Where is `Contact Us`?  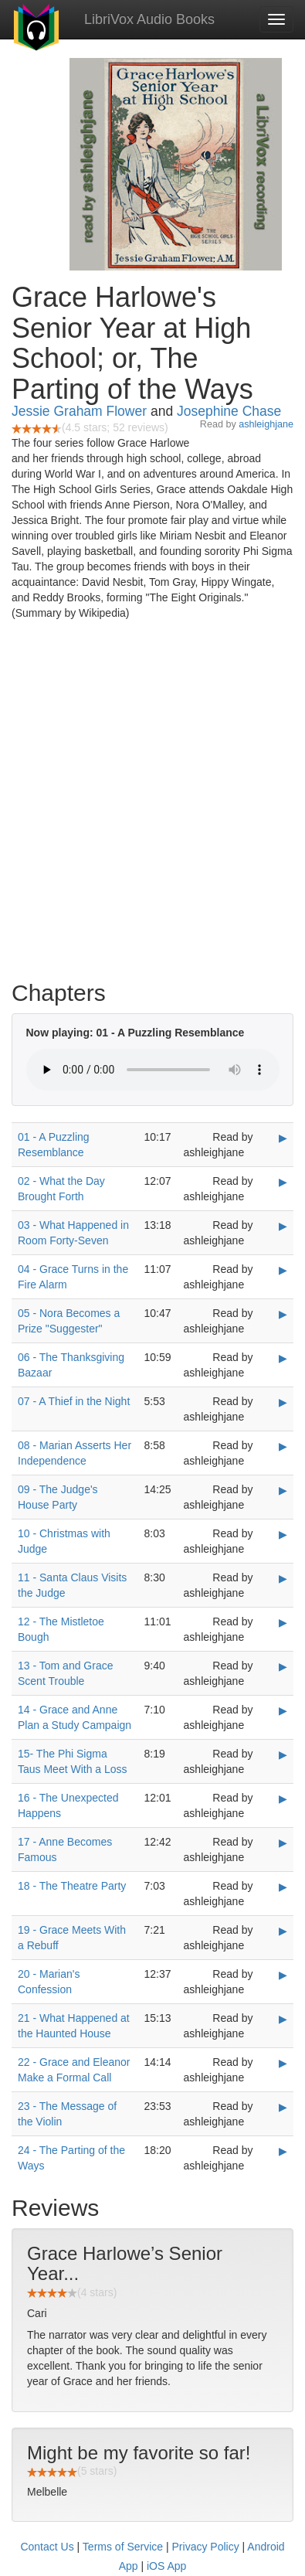 Contact Us is located at coordinates (46, 2546).